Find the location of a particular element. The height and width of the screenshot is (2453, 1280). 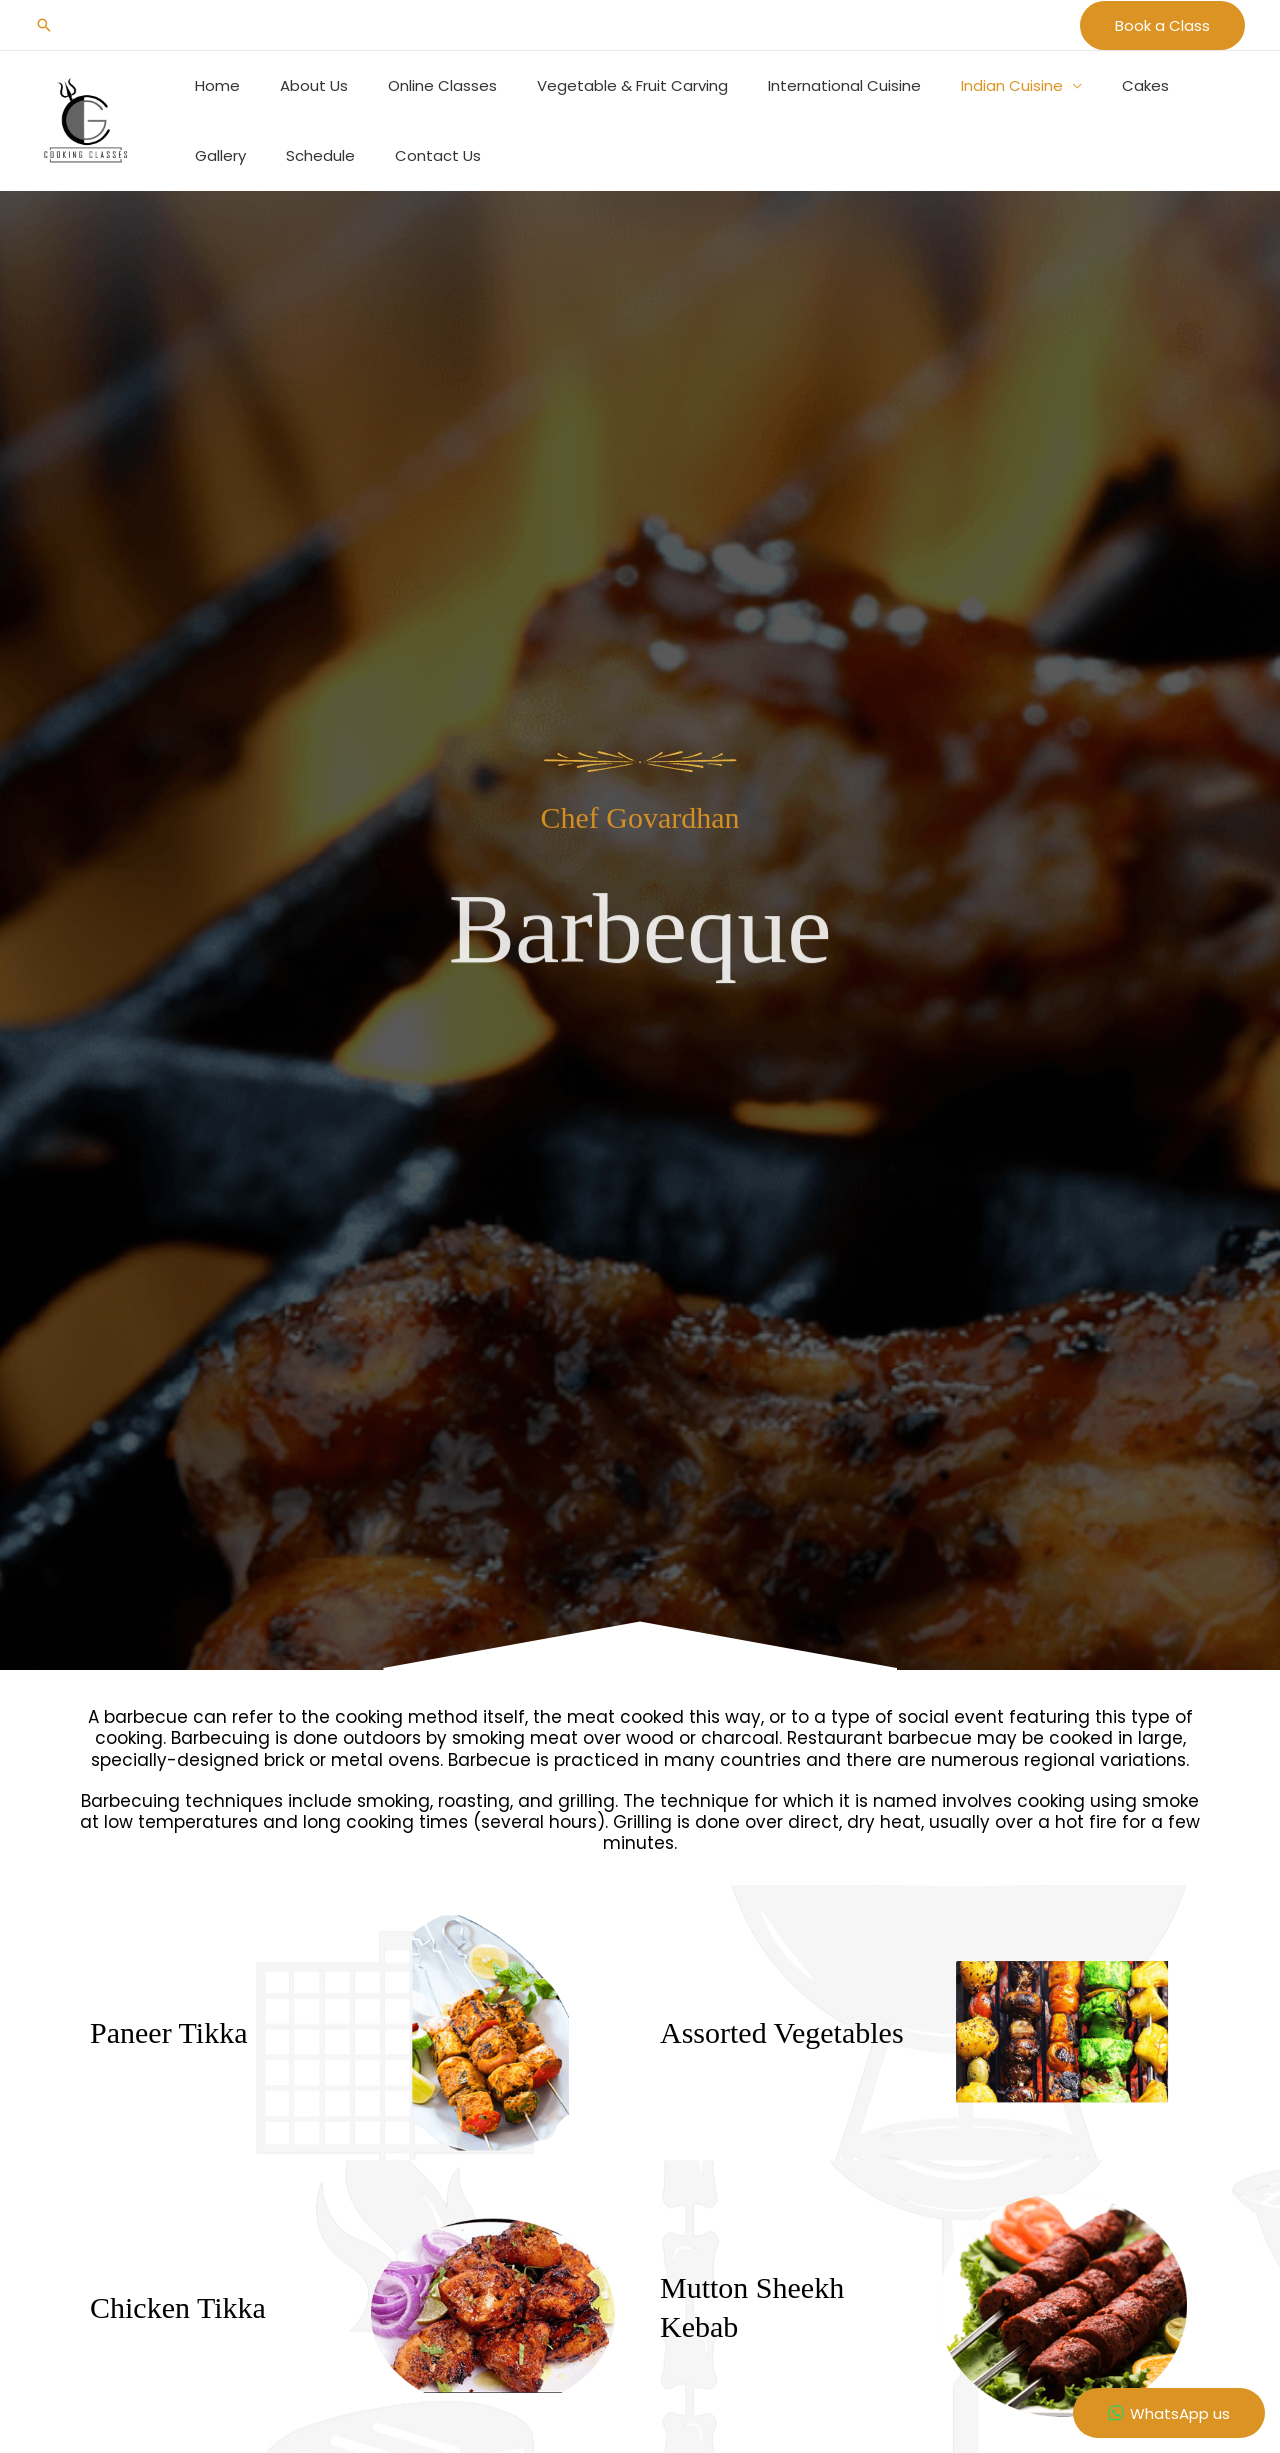

Schedule is located at coordinates (224, 155).